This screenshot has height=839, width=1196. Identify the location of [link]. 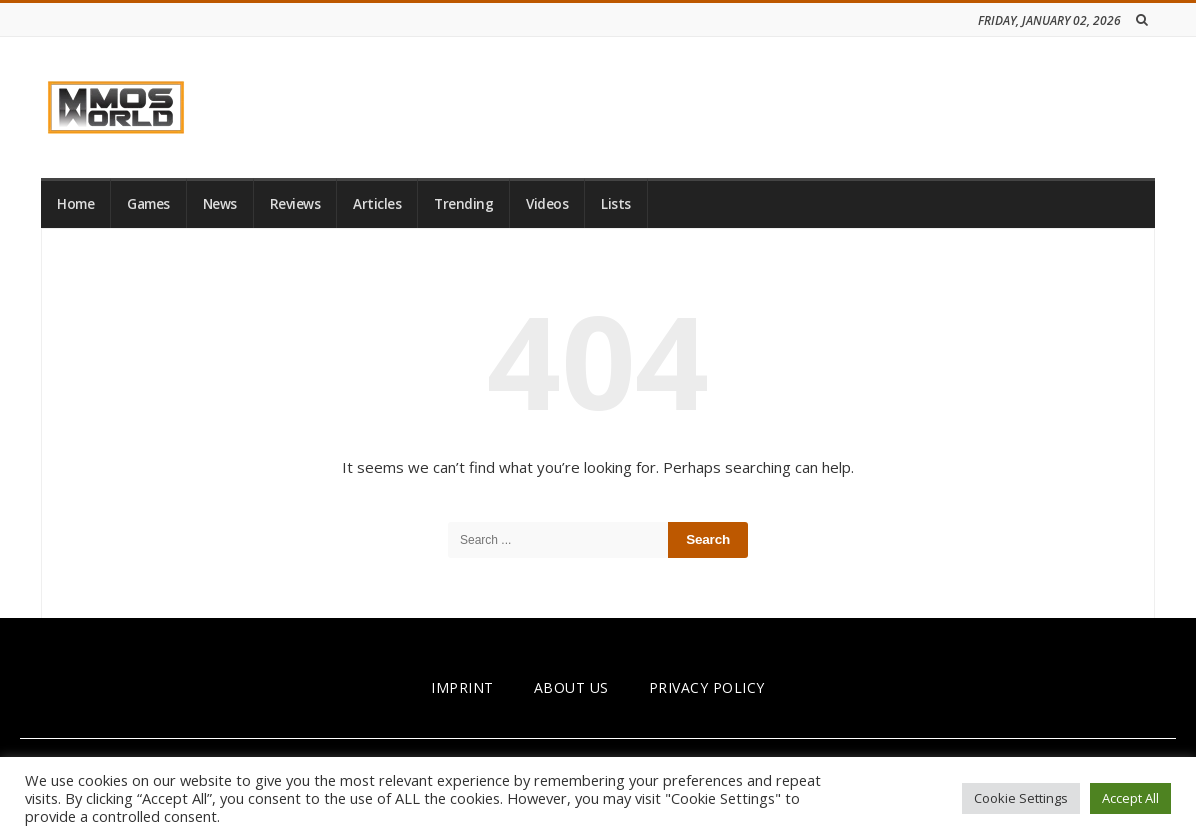
(116, 107).